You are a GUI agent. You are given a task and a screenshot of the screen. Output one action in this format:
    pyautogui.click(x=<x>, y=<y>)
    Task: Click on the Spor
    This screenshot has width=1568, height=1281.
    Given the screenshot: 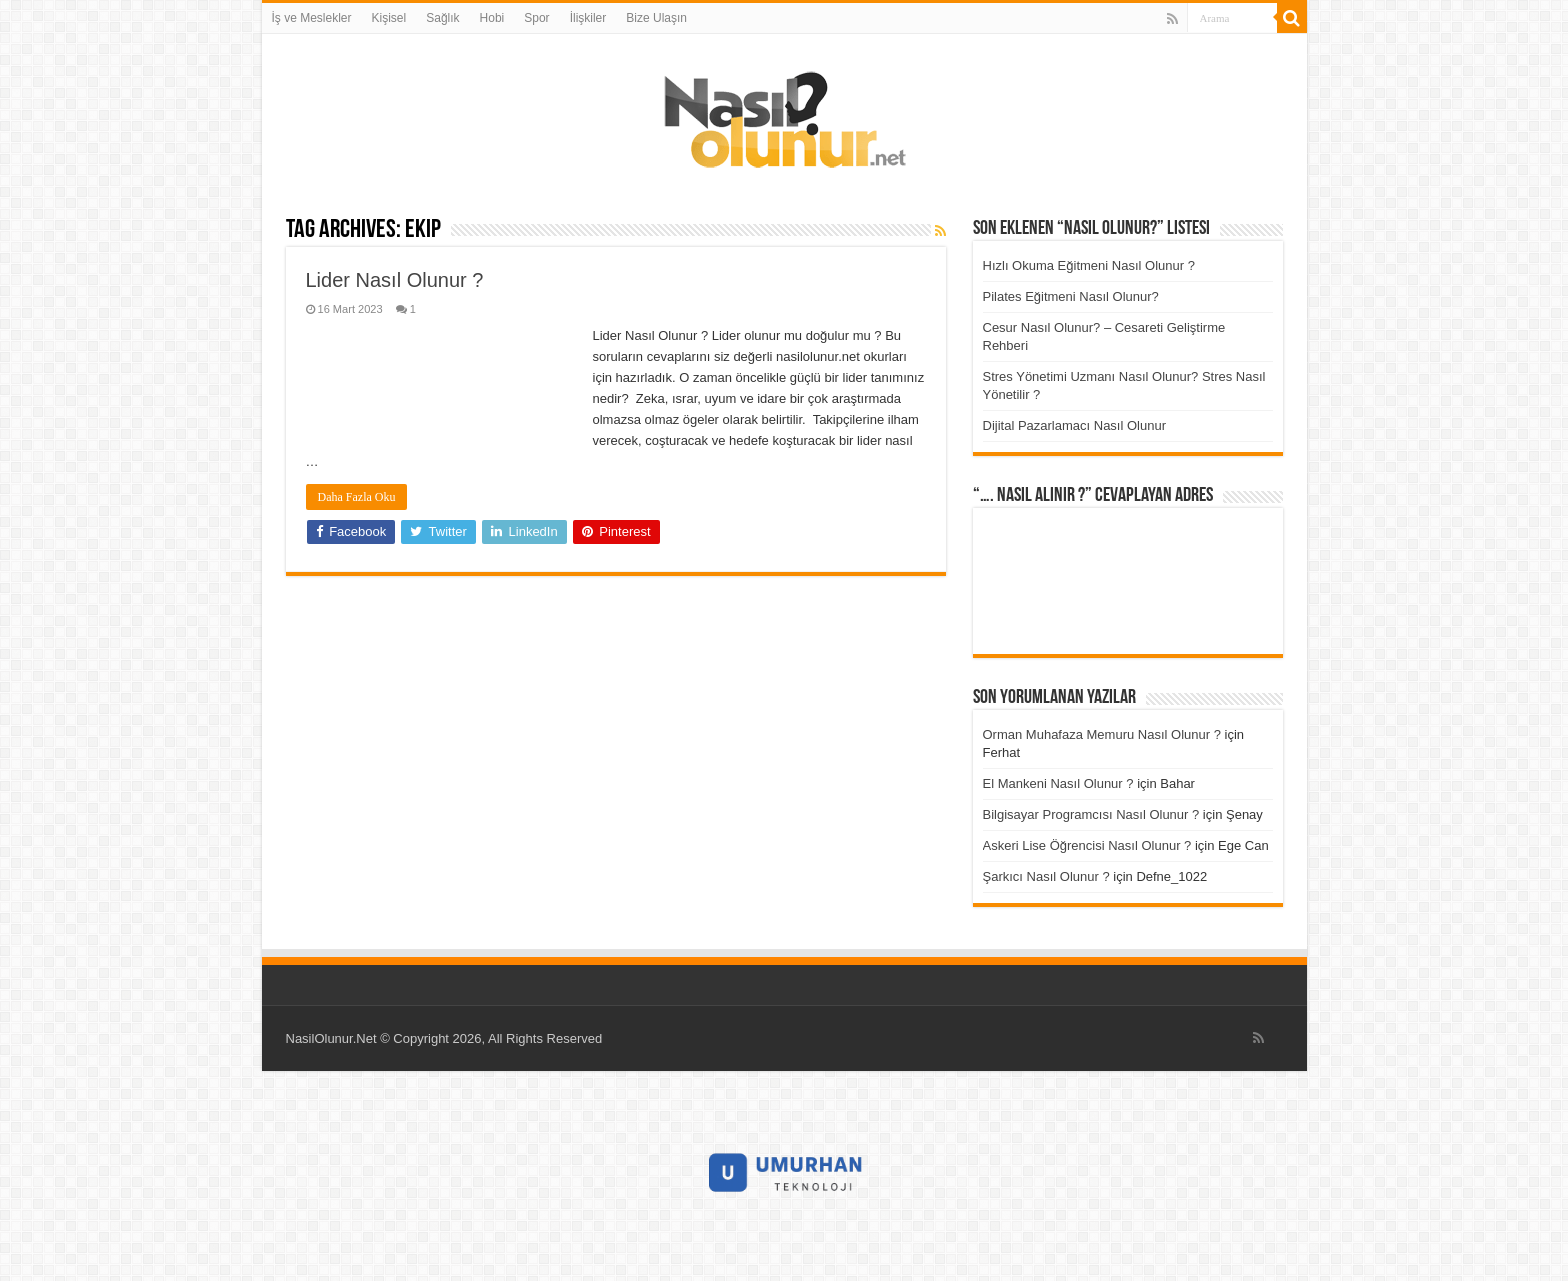 What is the action you would take?
    pyautogui.click(x=536, y=18)
    